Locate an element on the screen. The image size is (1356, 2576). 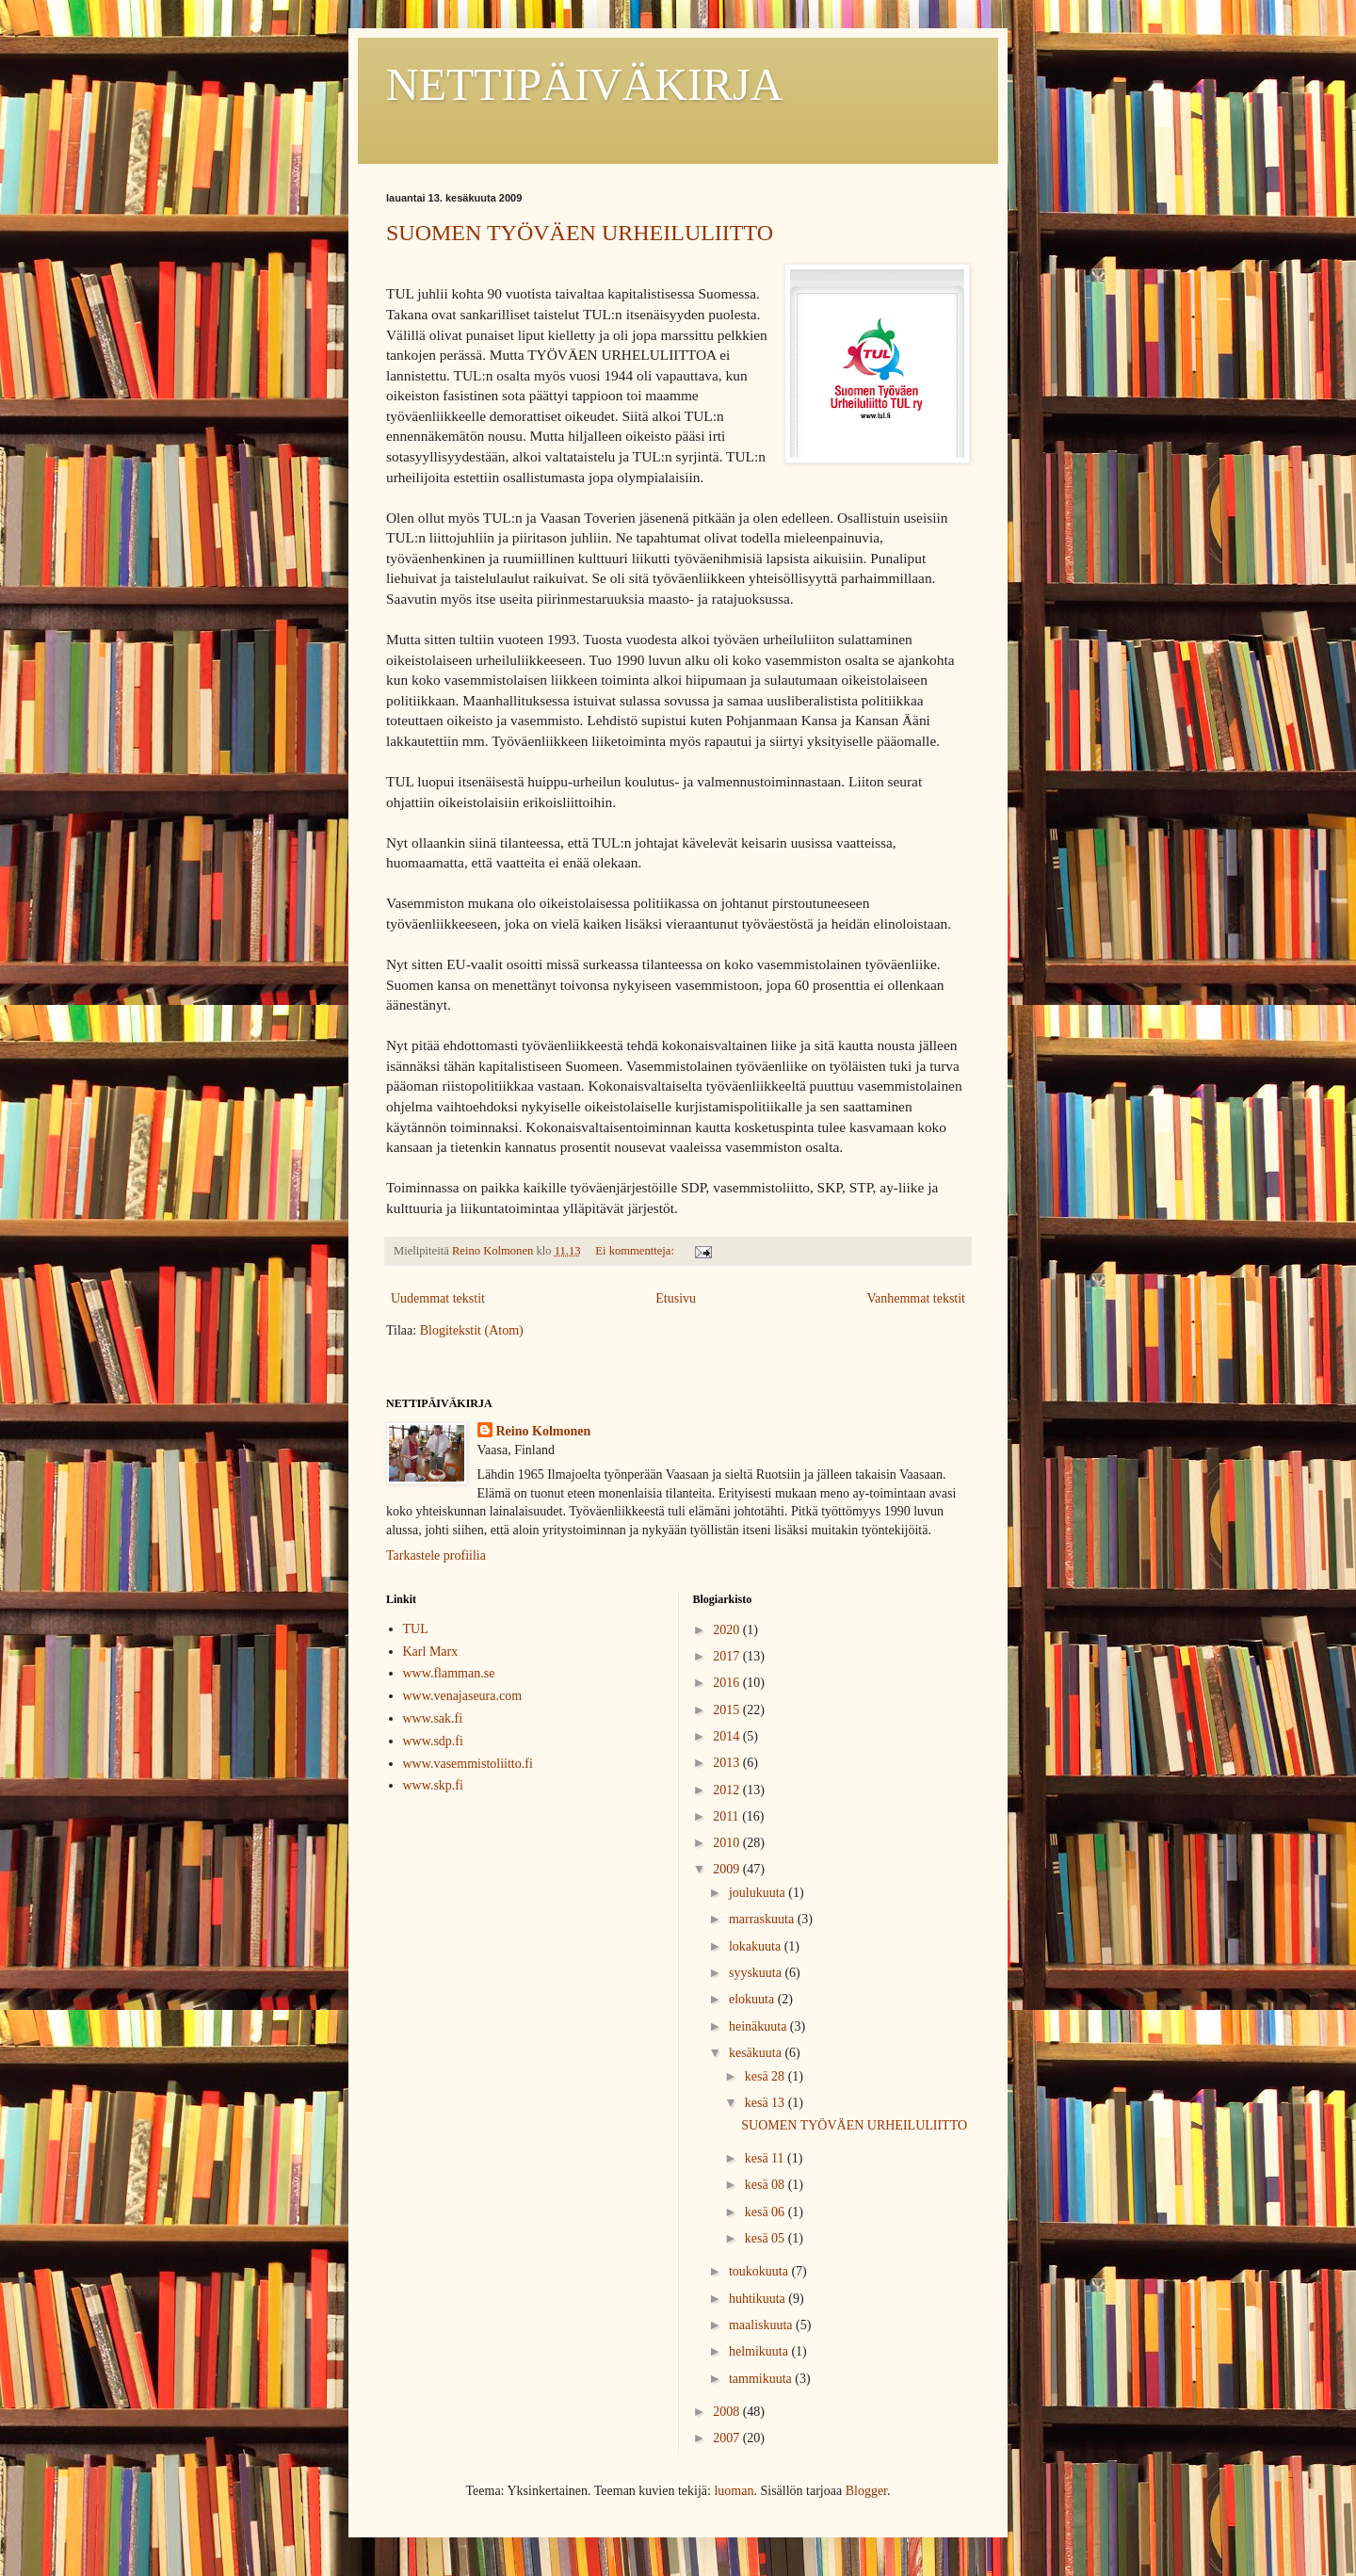
maaliskuuta is located at coordinates (762, 2325).